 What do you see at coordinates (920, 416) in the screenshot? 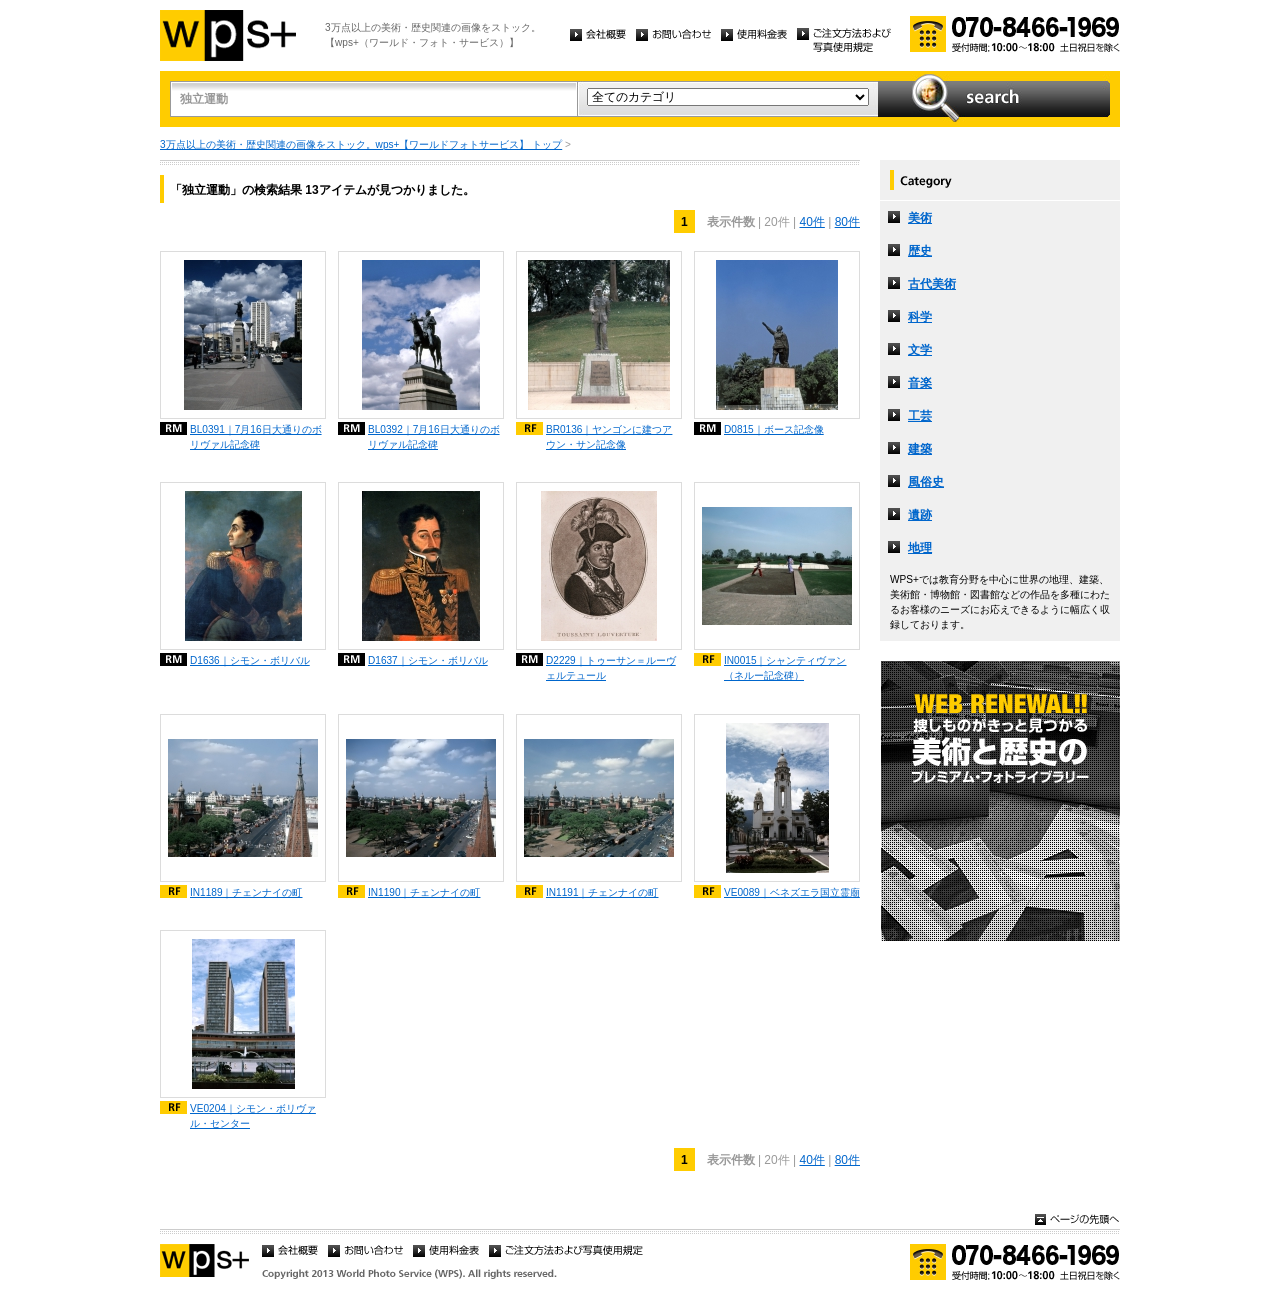
I see `工芸` at bounding box center [920, 416].